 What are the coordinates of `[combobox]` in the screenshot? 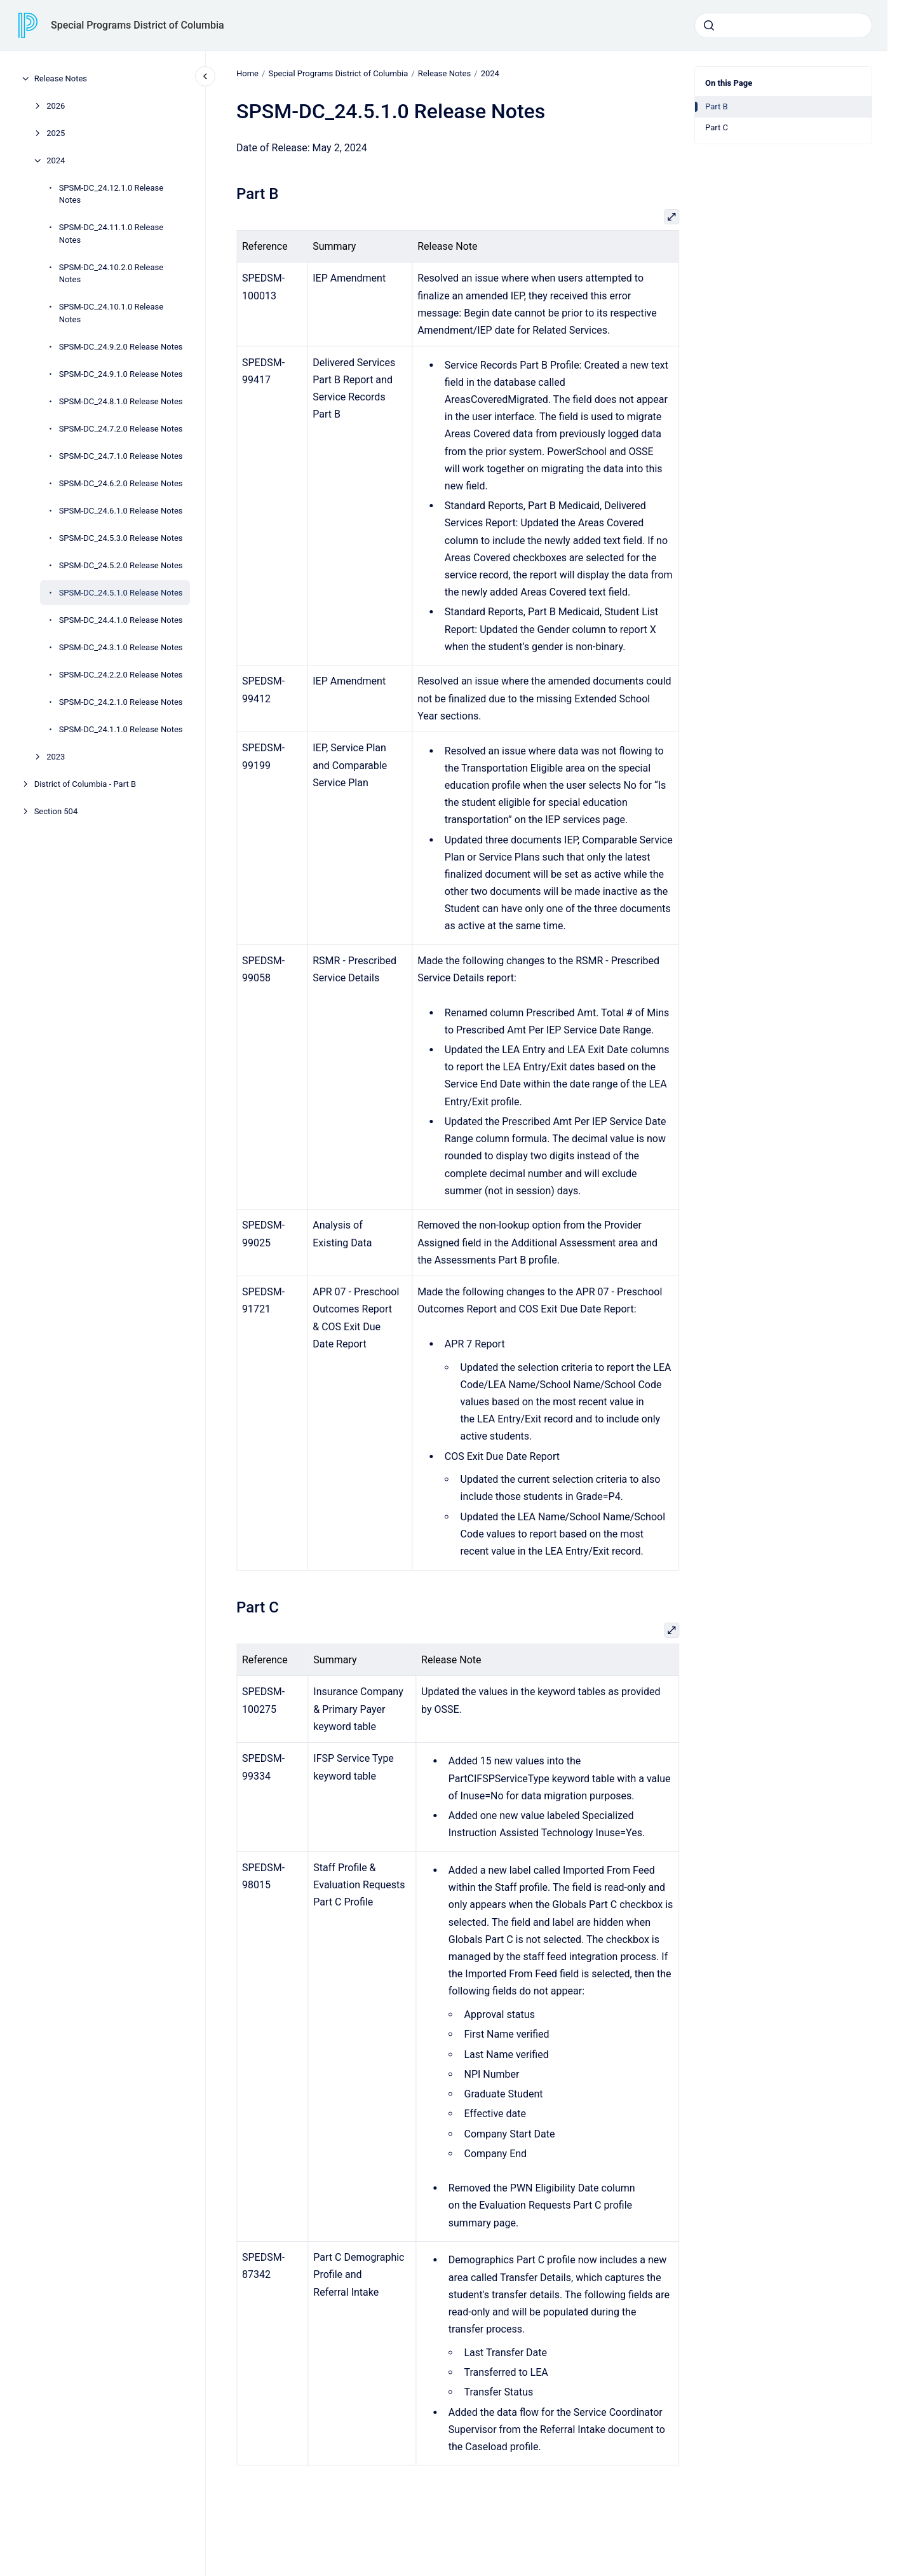 It's located at (783, 25).